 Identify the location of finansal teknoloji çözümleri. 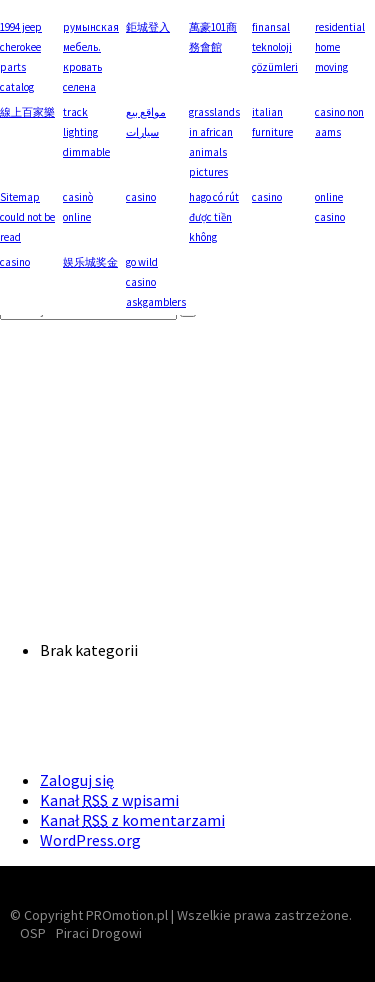
(275, 47).